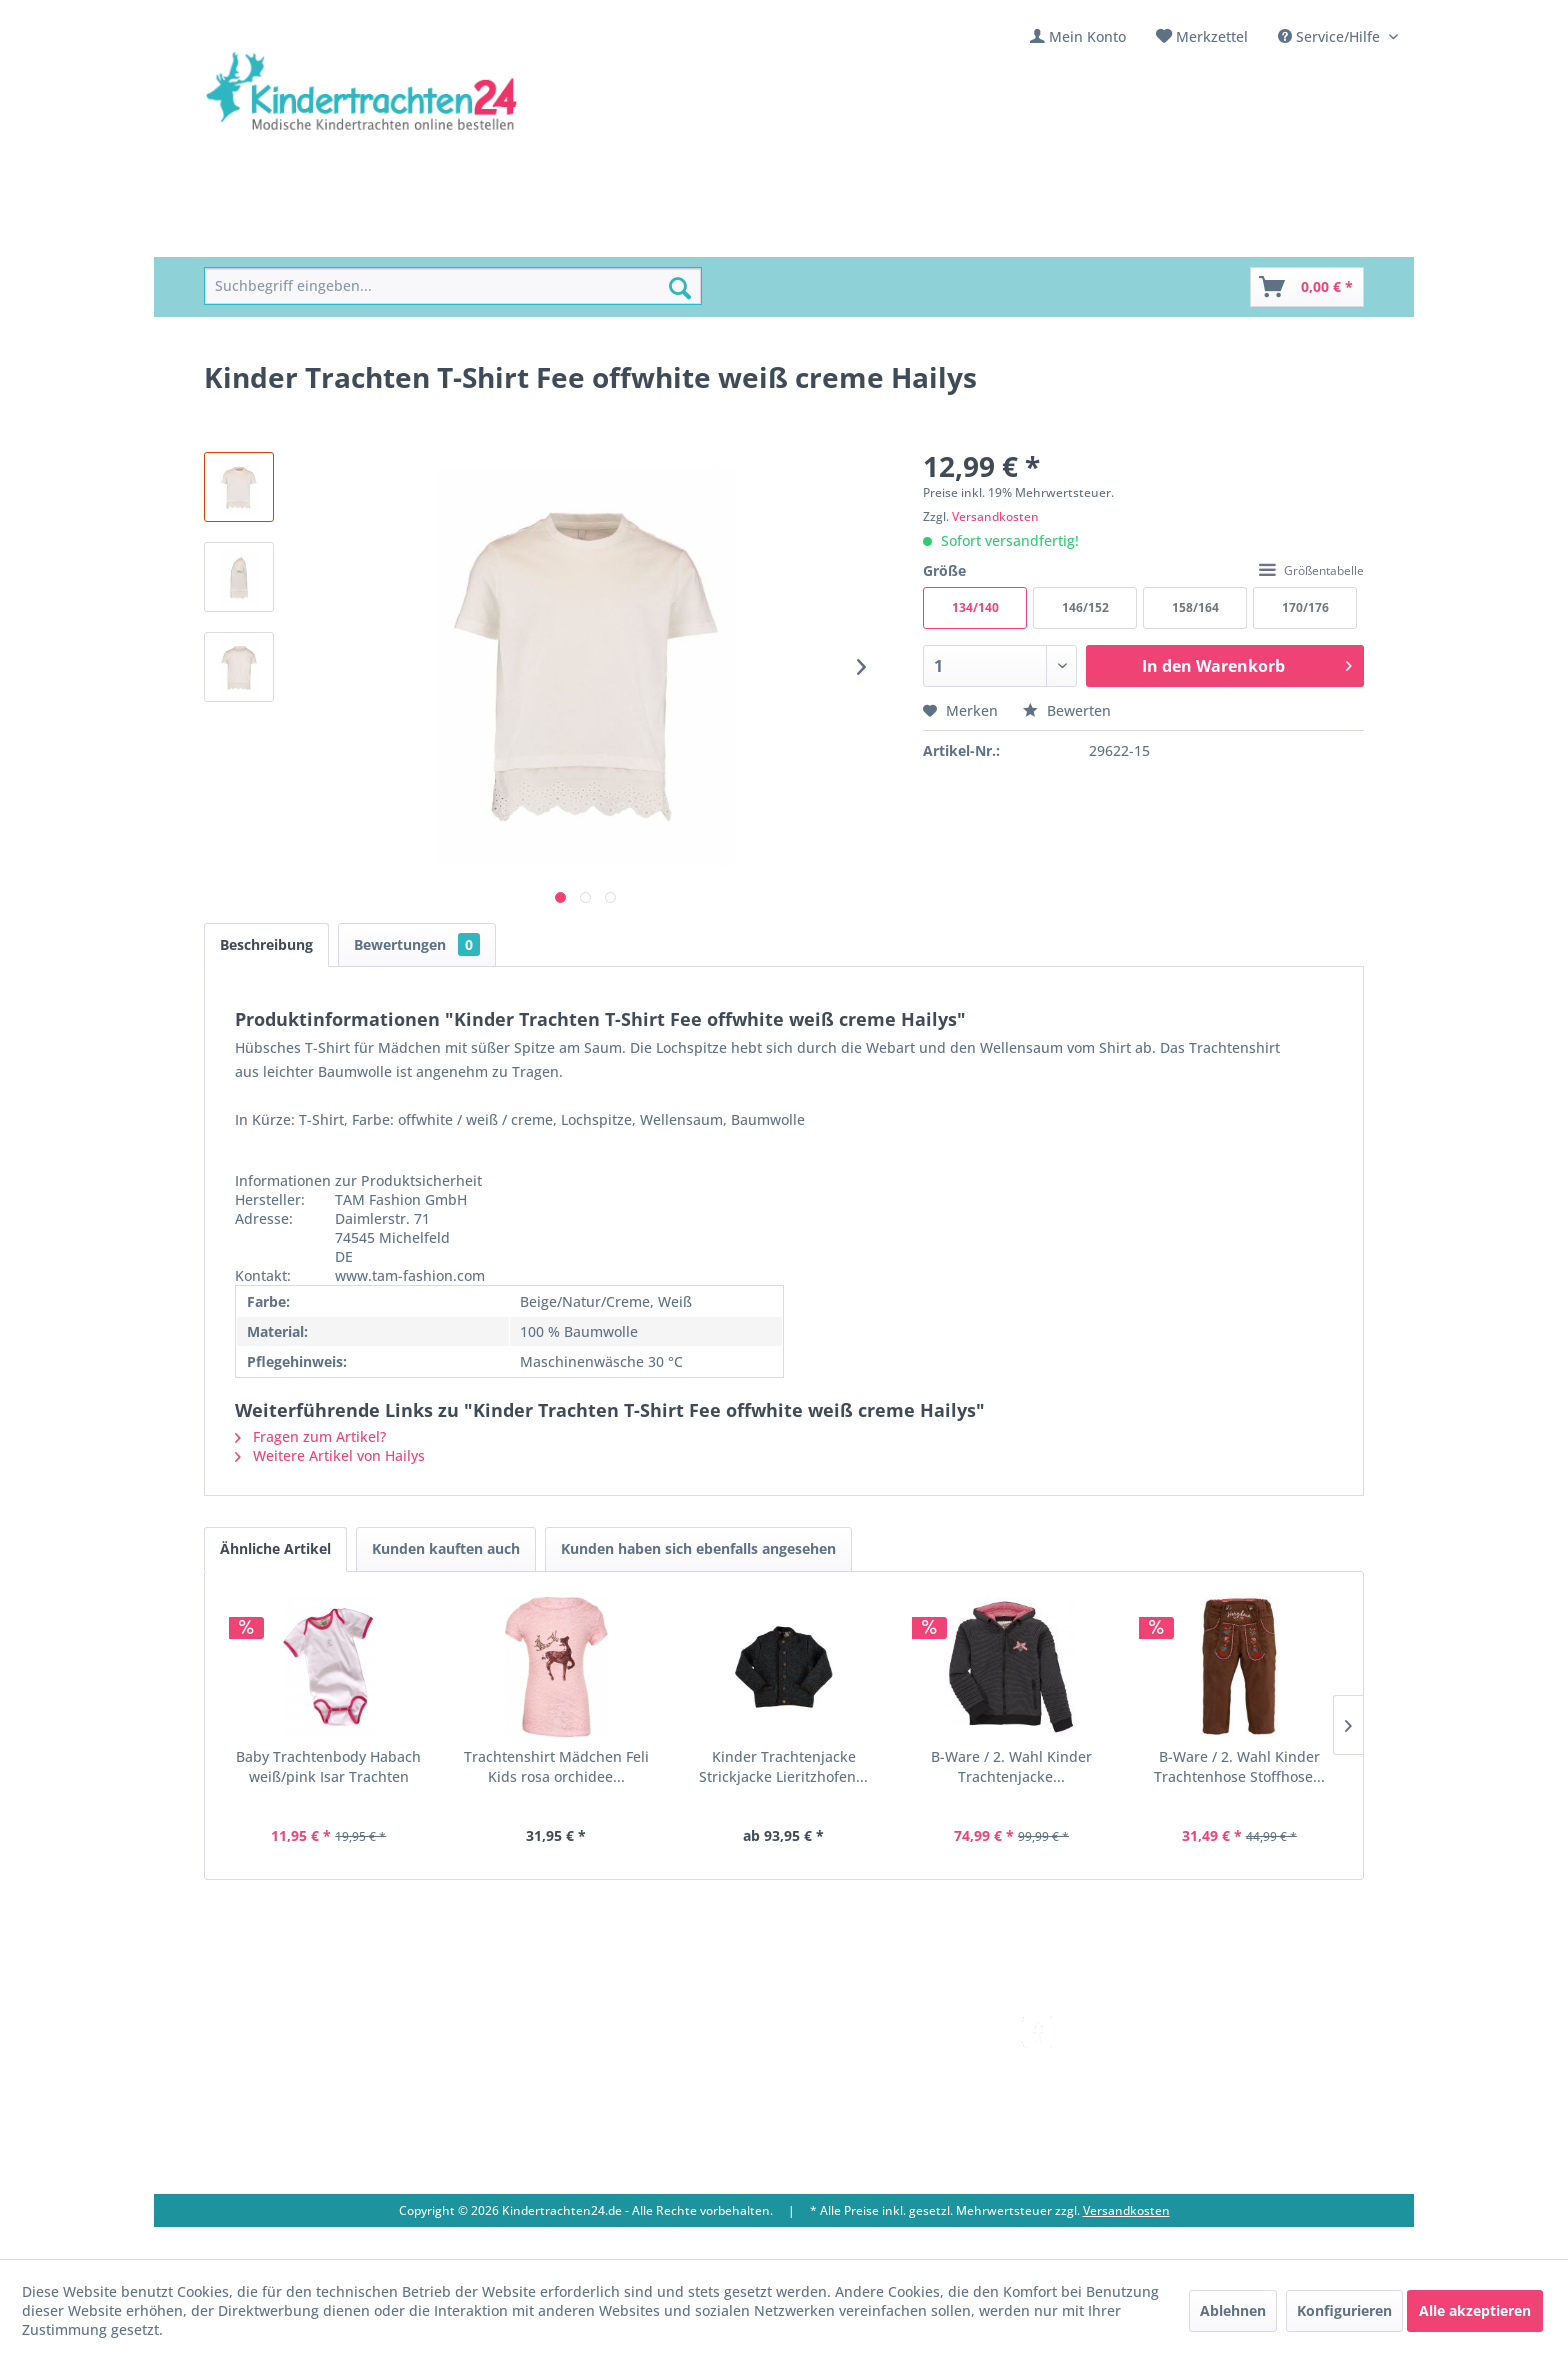 This screenshot has height=2361, width=1568. What do you see at coordinates (453, 286) in the screenshot?
I see `[Suchbegriff eingeben...]` at bounding box center [453, 286].